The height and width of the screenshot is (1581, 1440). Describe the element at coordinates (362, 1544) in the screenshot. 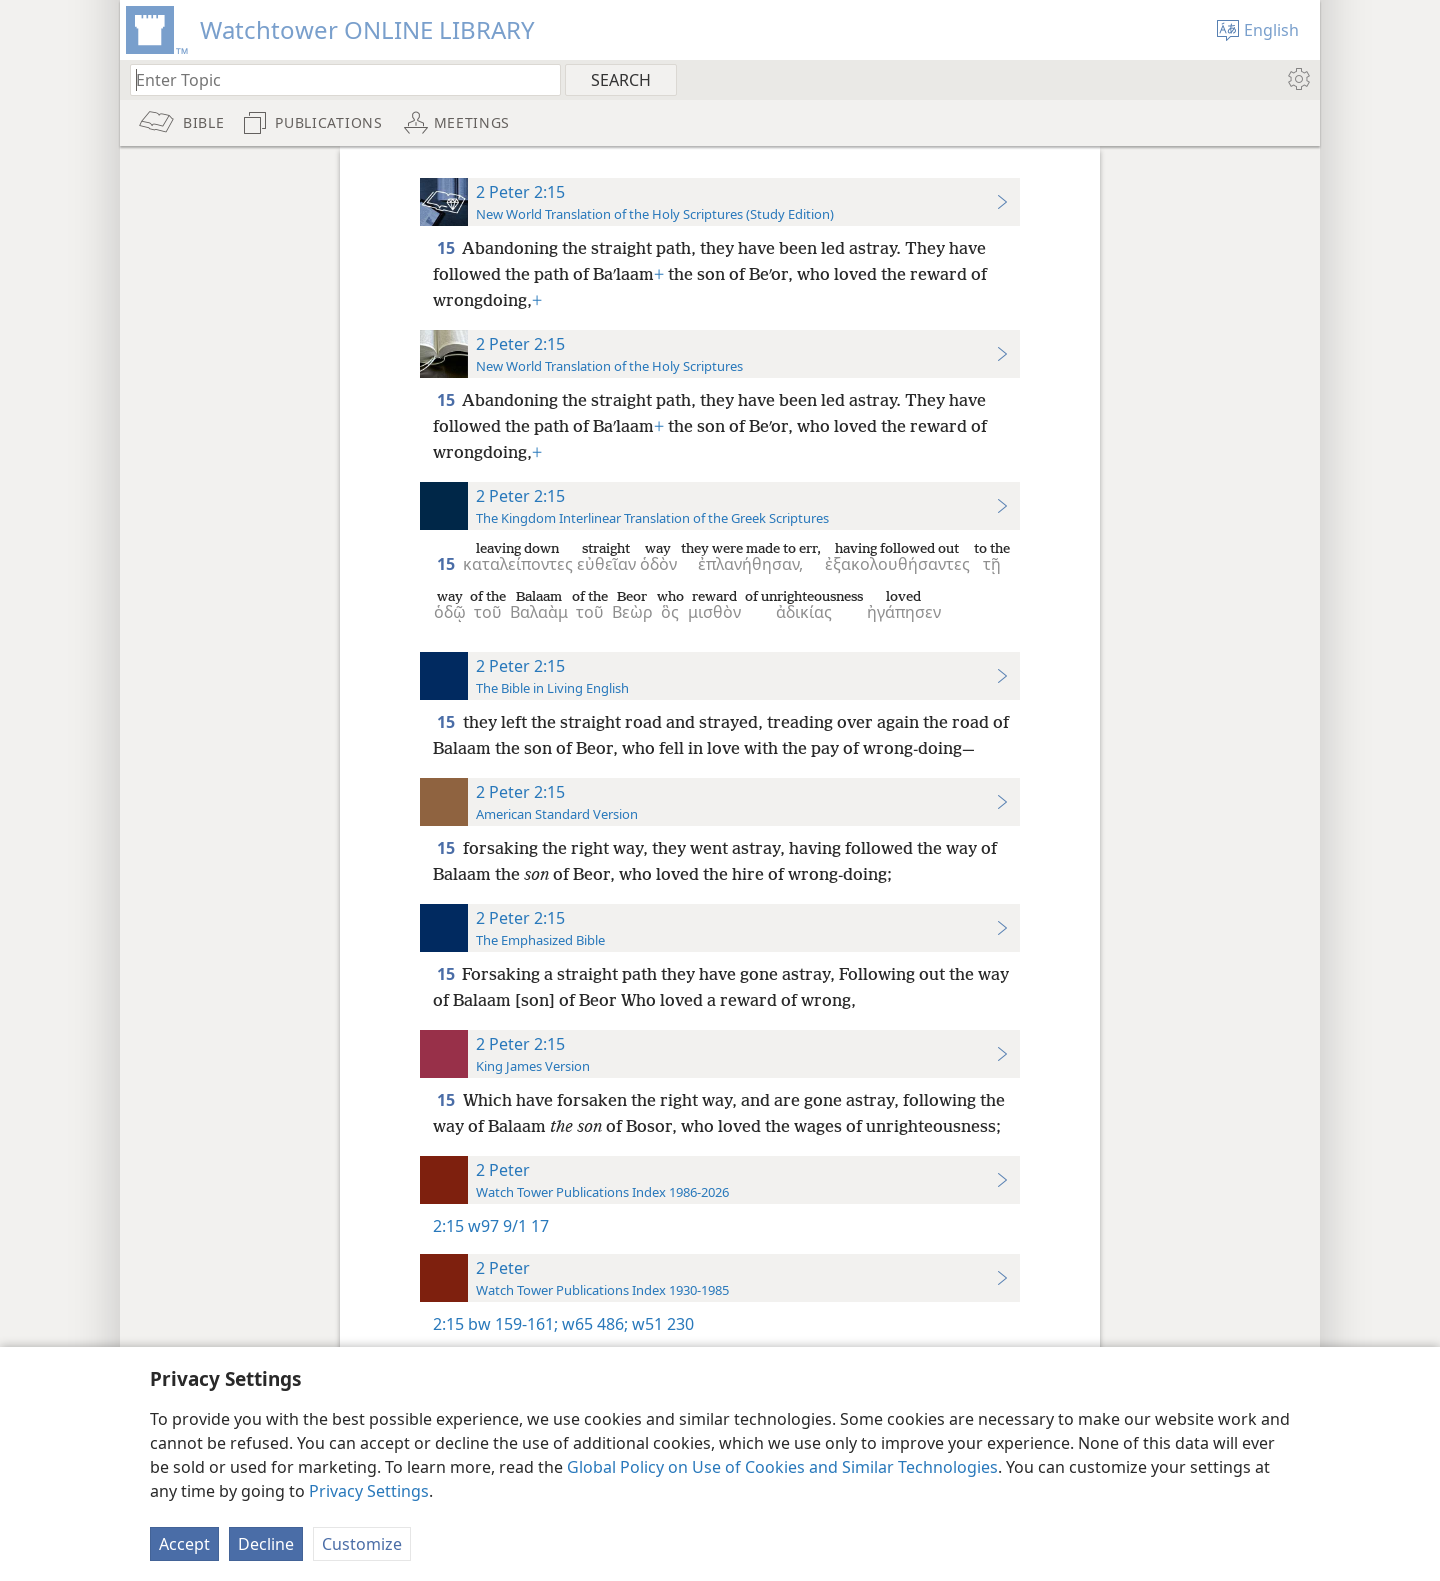

I see `Customize` at that location.